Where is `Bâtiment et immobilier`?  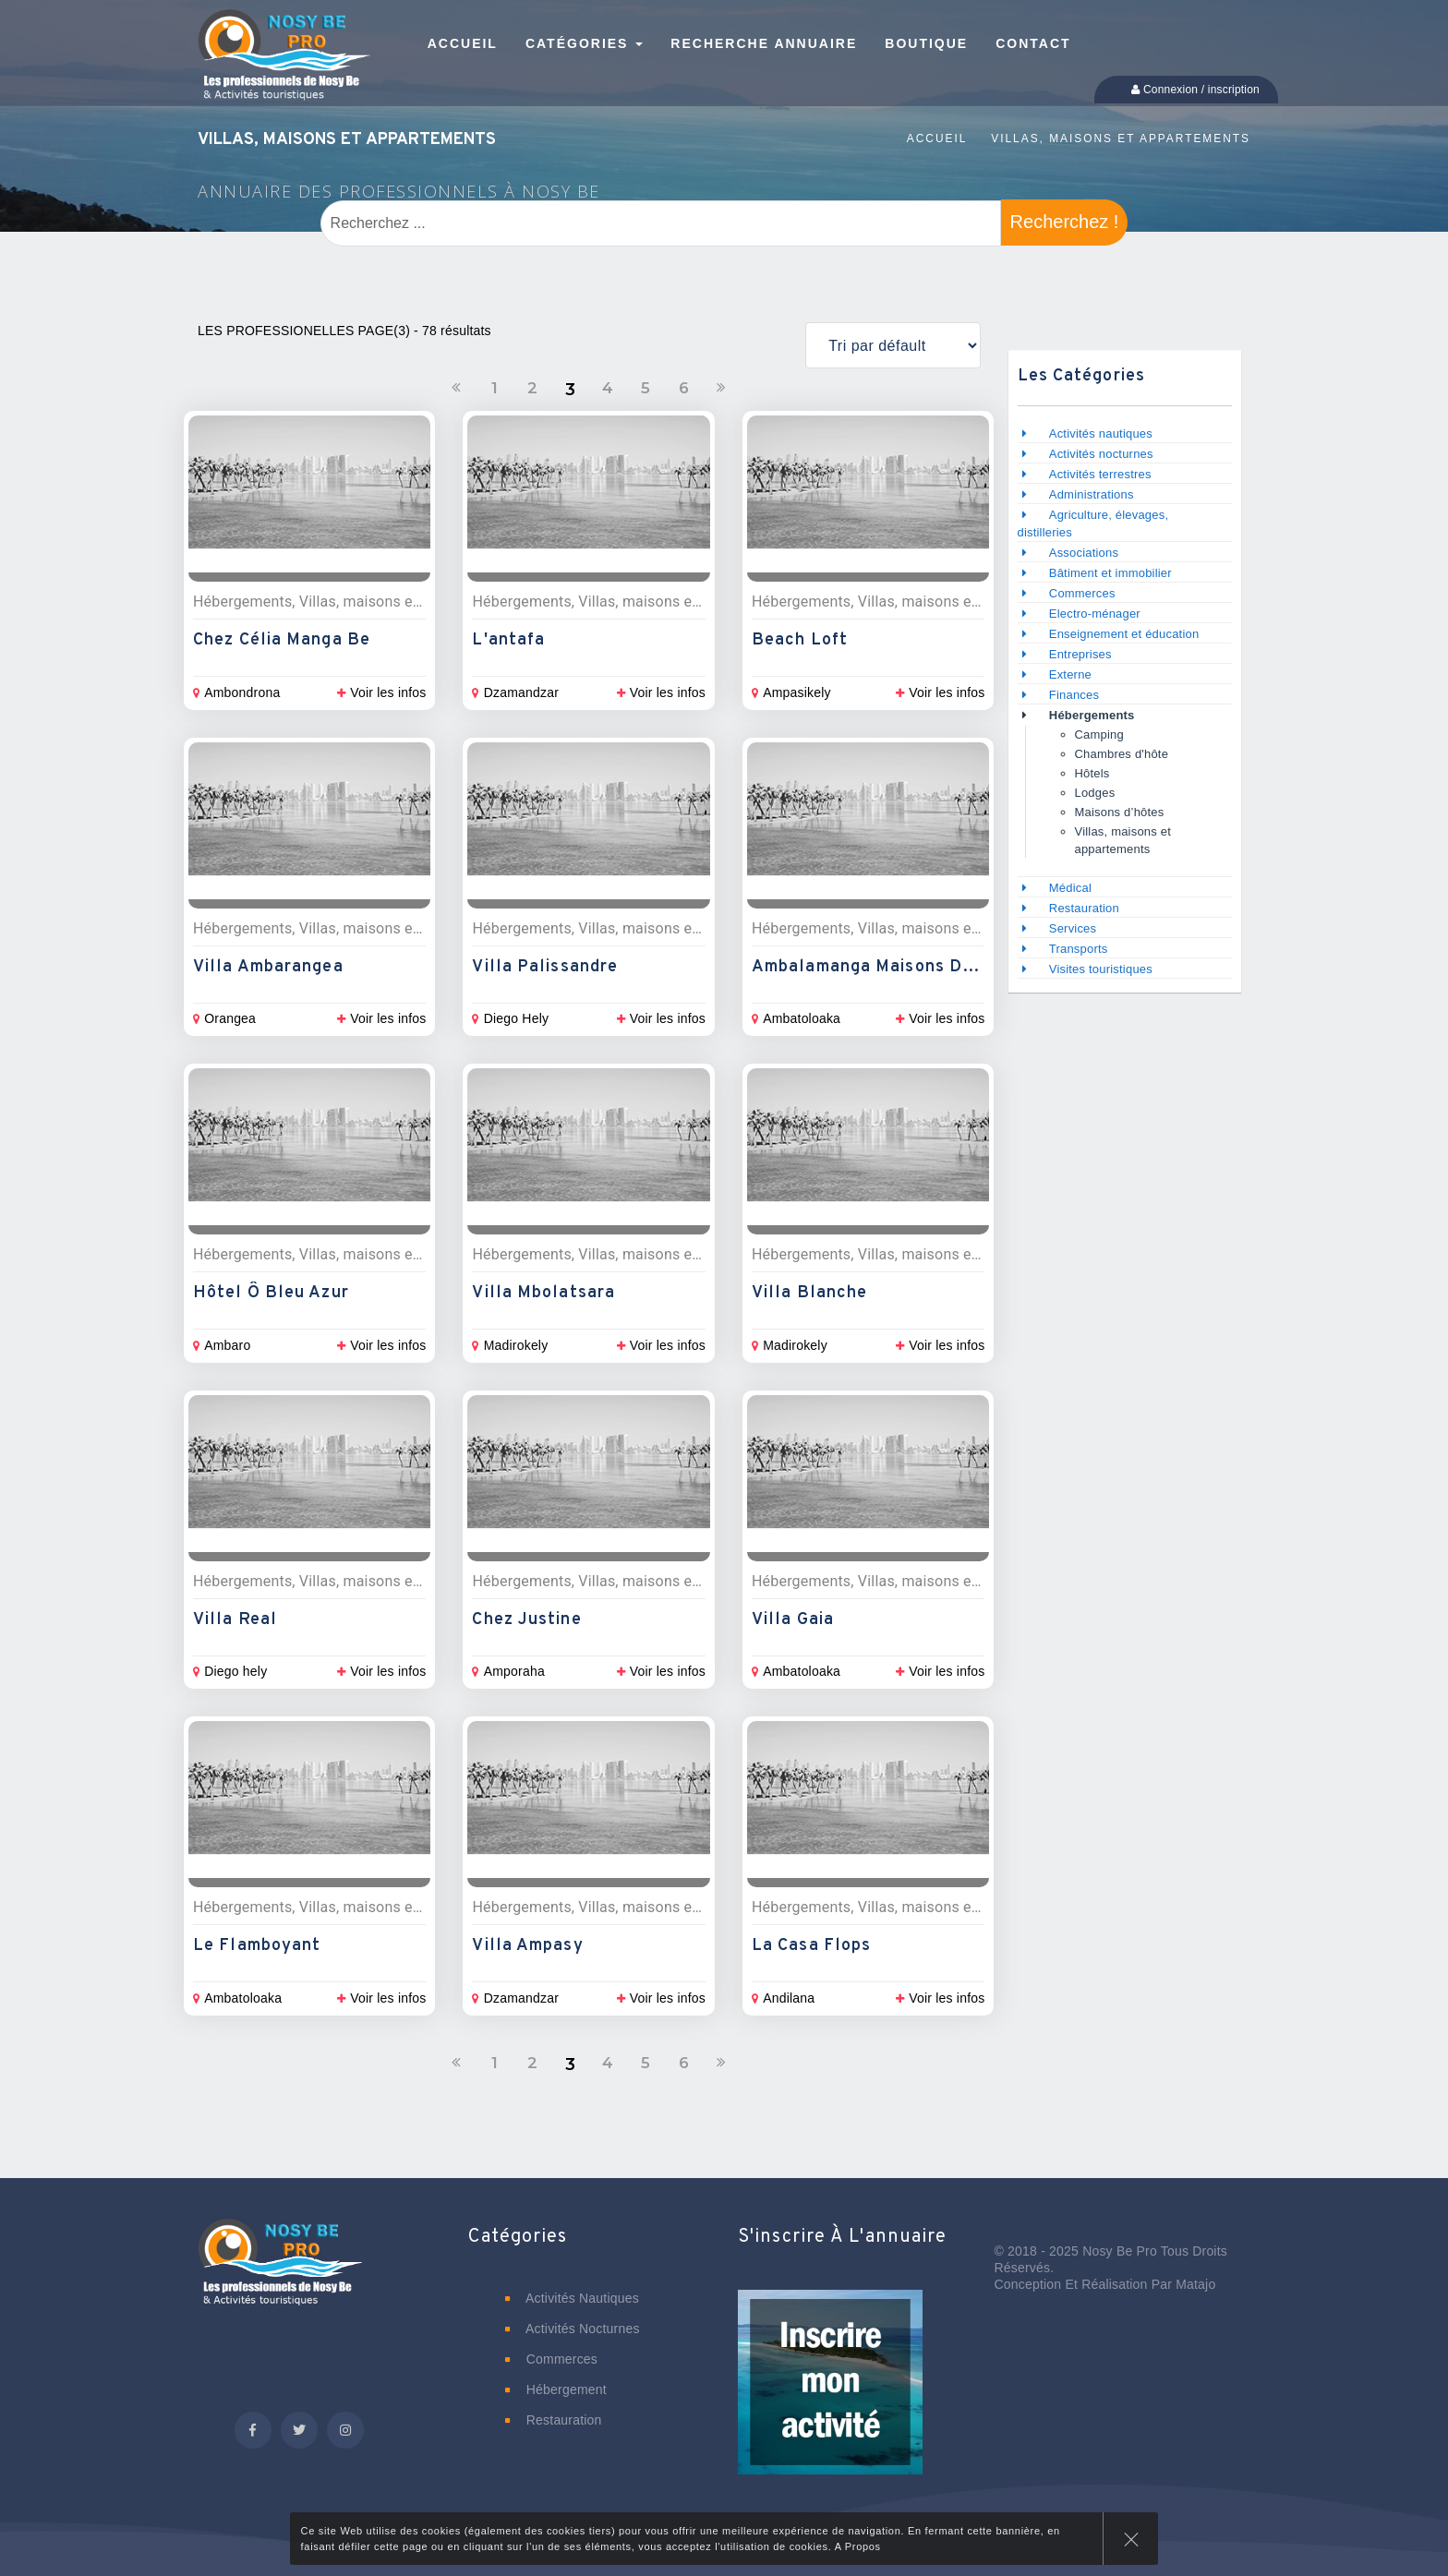 Bâtiment et immobilier is located at coordinates (1110, 573).